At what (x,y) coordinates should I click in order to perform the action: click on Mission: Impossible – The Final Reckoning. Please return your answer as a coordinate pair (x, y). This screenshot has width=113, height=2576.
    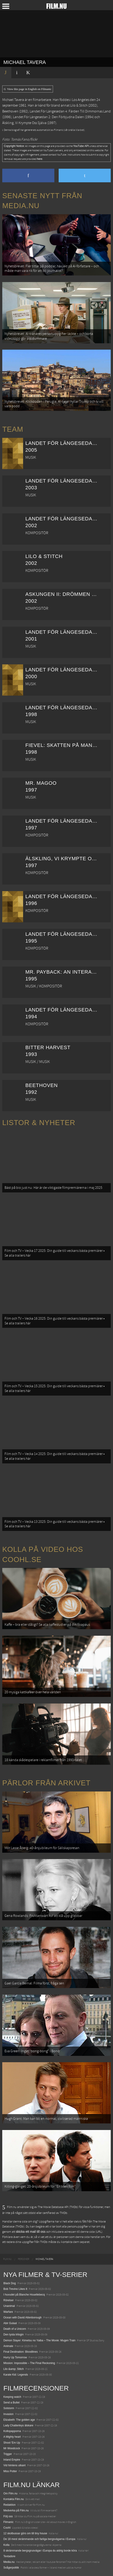
    Looking at the image, I should click on (29, 2363).